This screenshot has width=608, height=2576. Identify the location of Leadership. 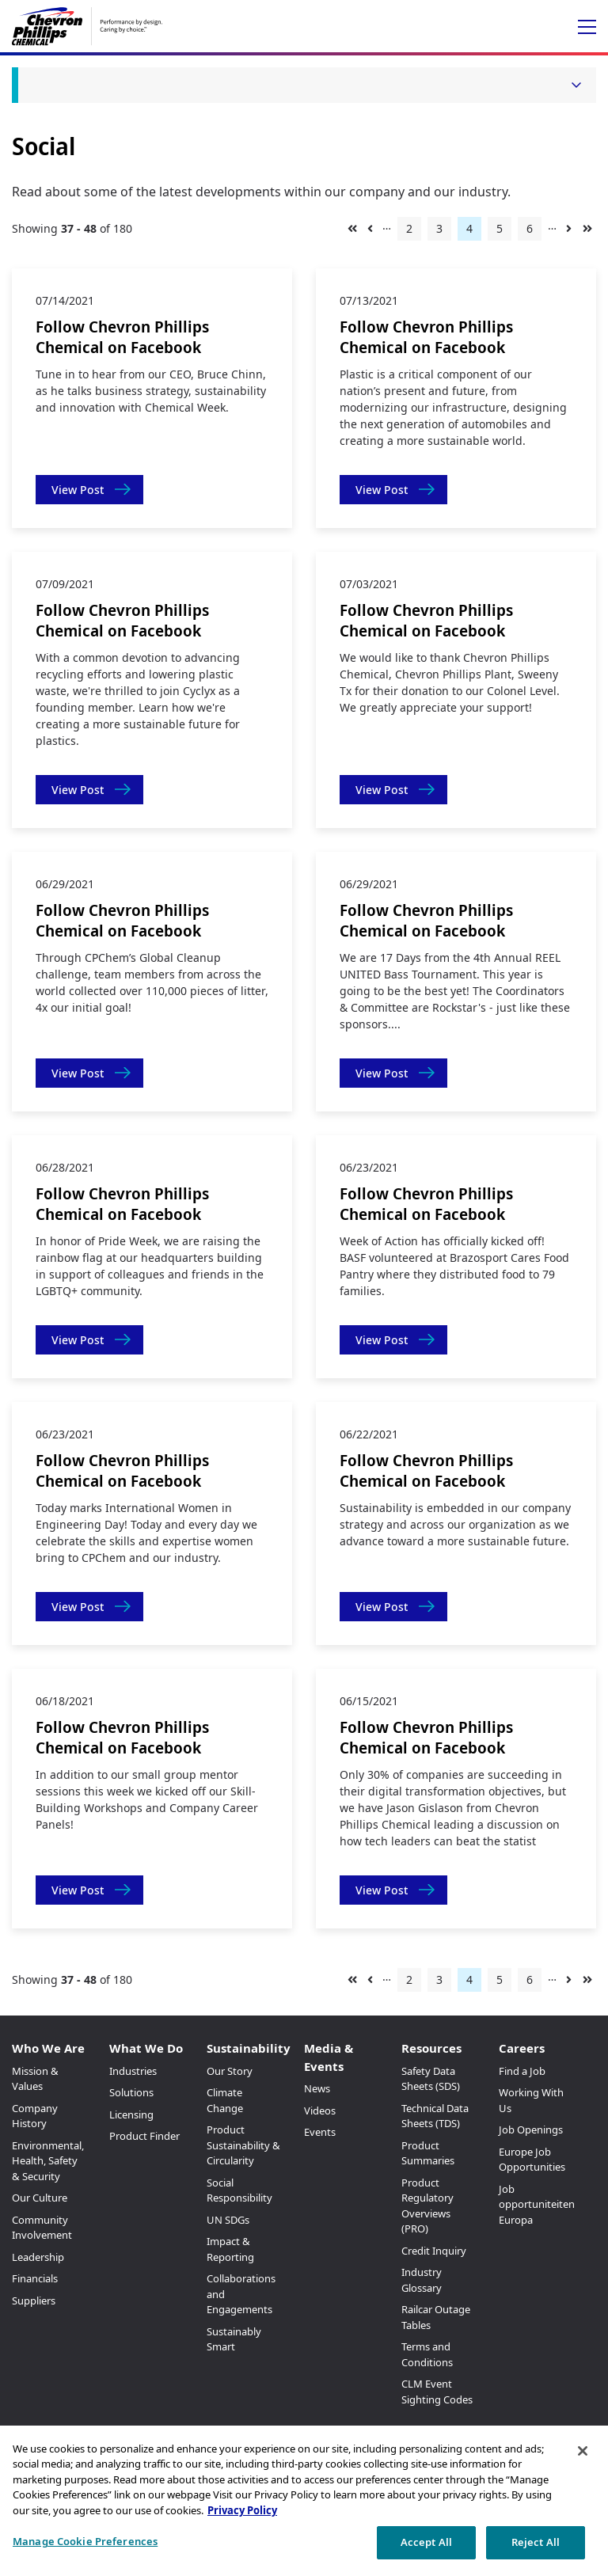
(38, 2257).